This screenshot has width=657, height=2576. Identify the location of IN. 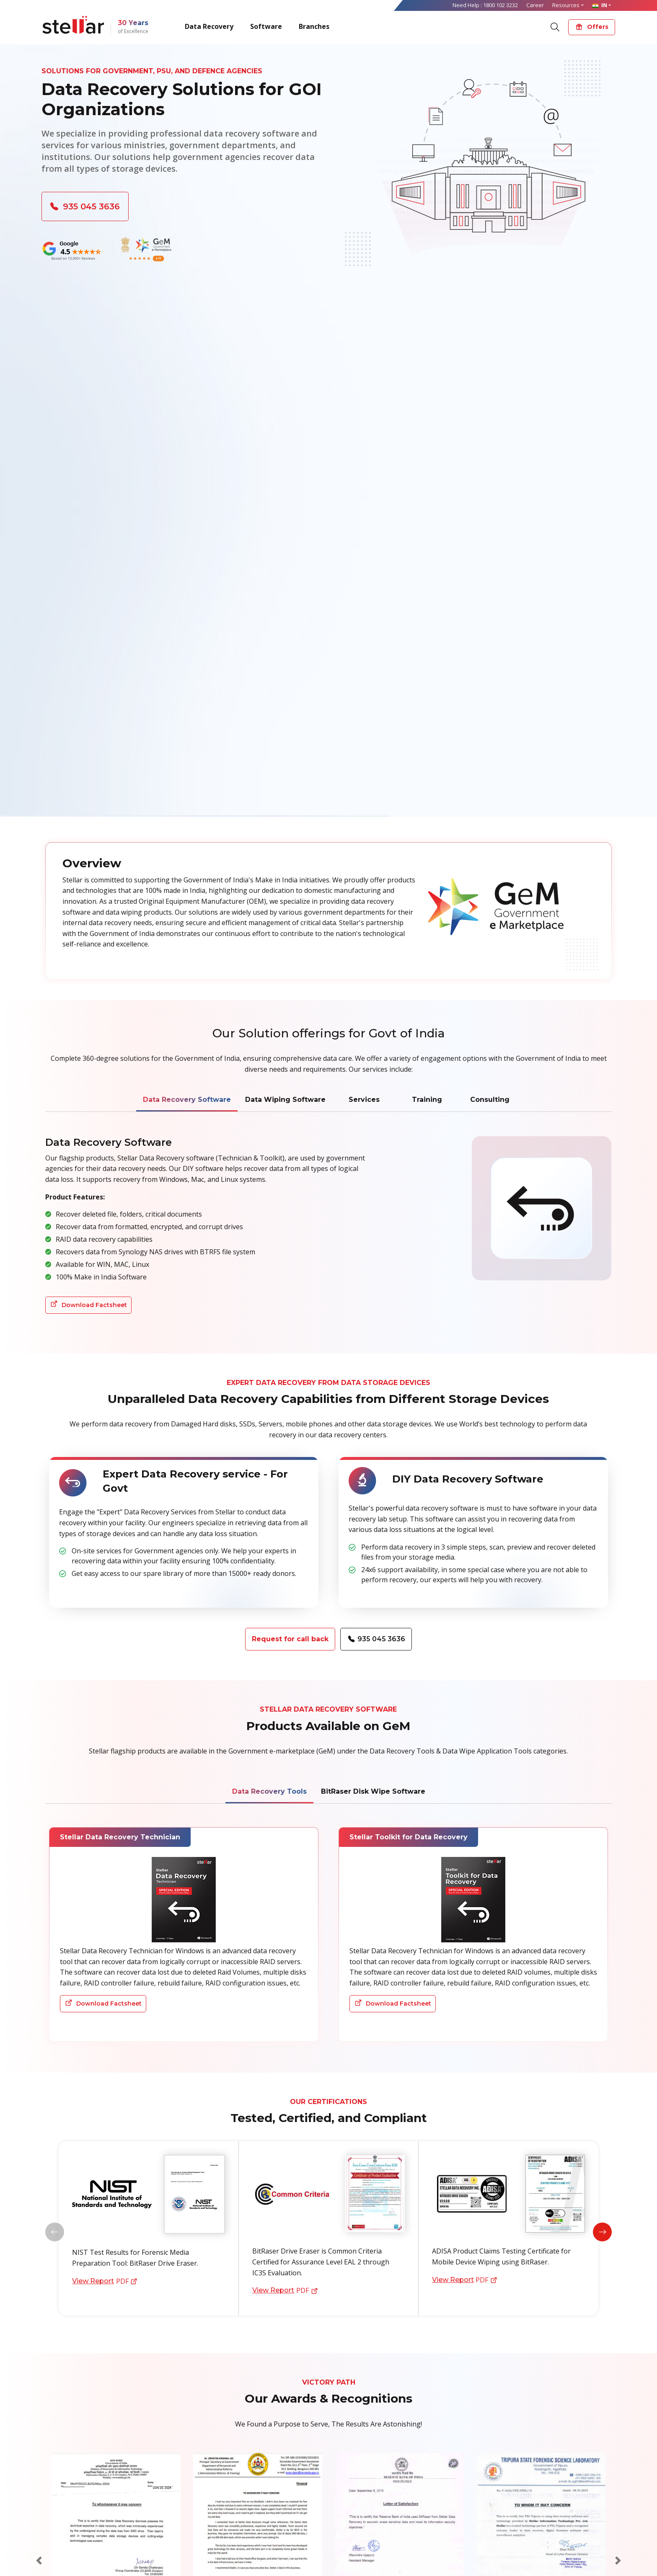
(599, 5).